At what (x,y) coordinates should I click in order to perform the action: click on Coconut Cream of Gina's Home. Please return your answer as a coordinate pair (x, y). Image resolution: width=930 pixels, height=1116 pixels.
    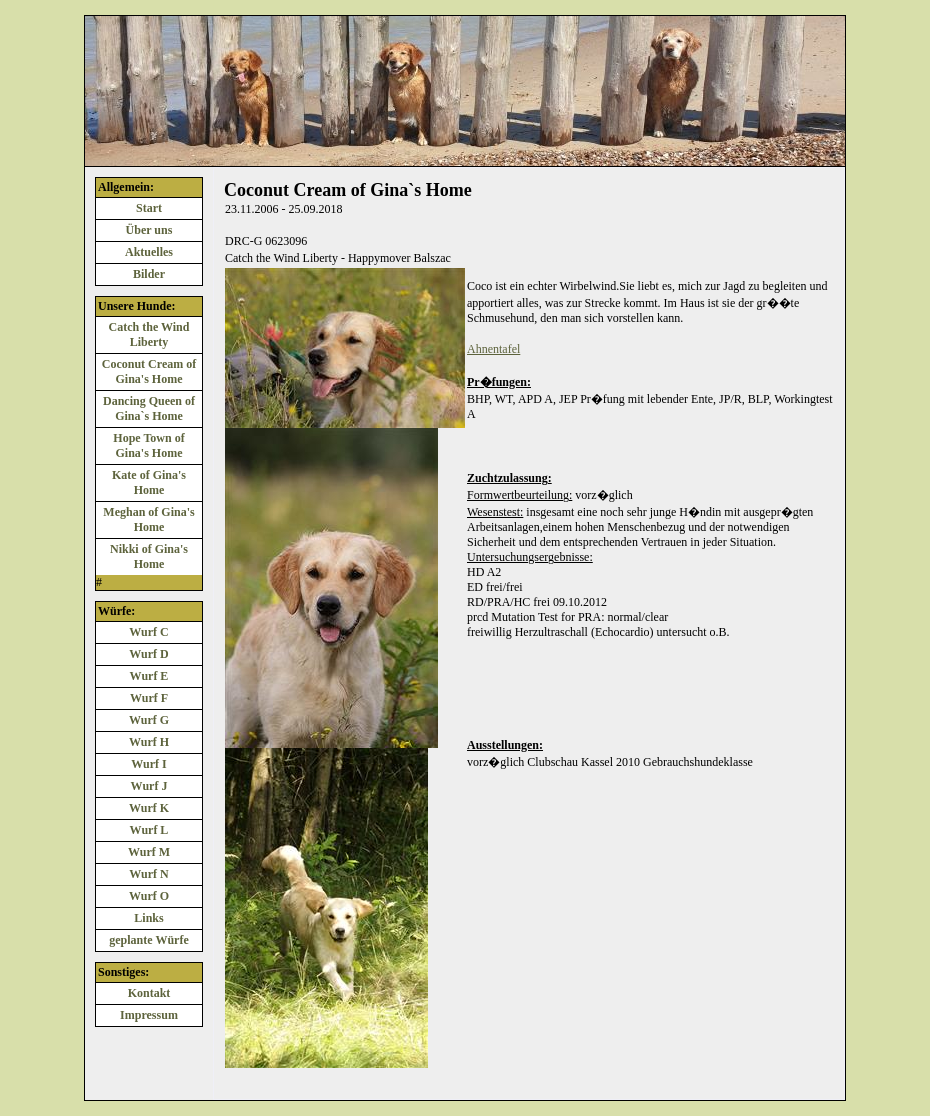
    Looking at the image, I should click on (149, 371).